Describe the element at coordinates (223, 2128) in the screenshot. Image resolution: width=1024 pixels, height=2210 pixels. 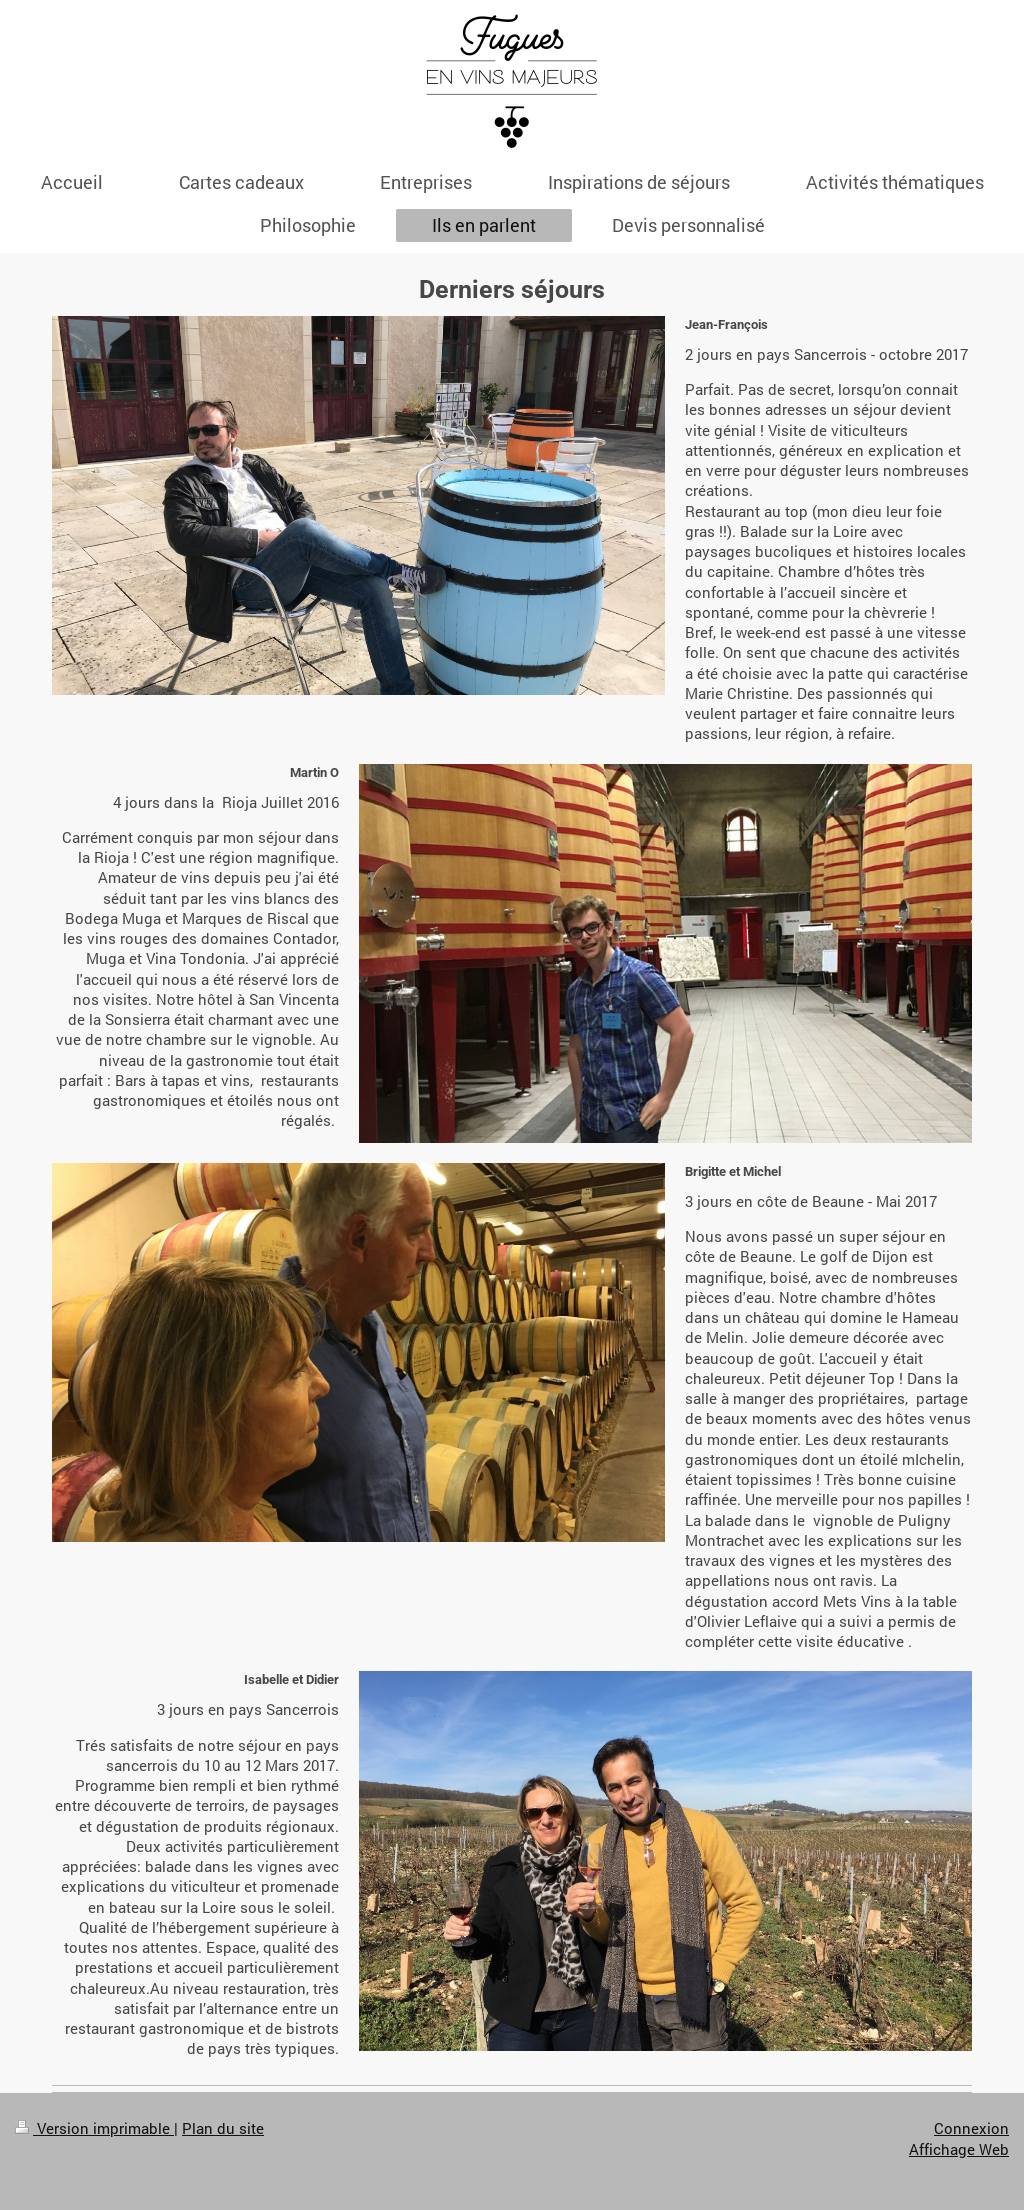
I see `Plan du site` at that location.